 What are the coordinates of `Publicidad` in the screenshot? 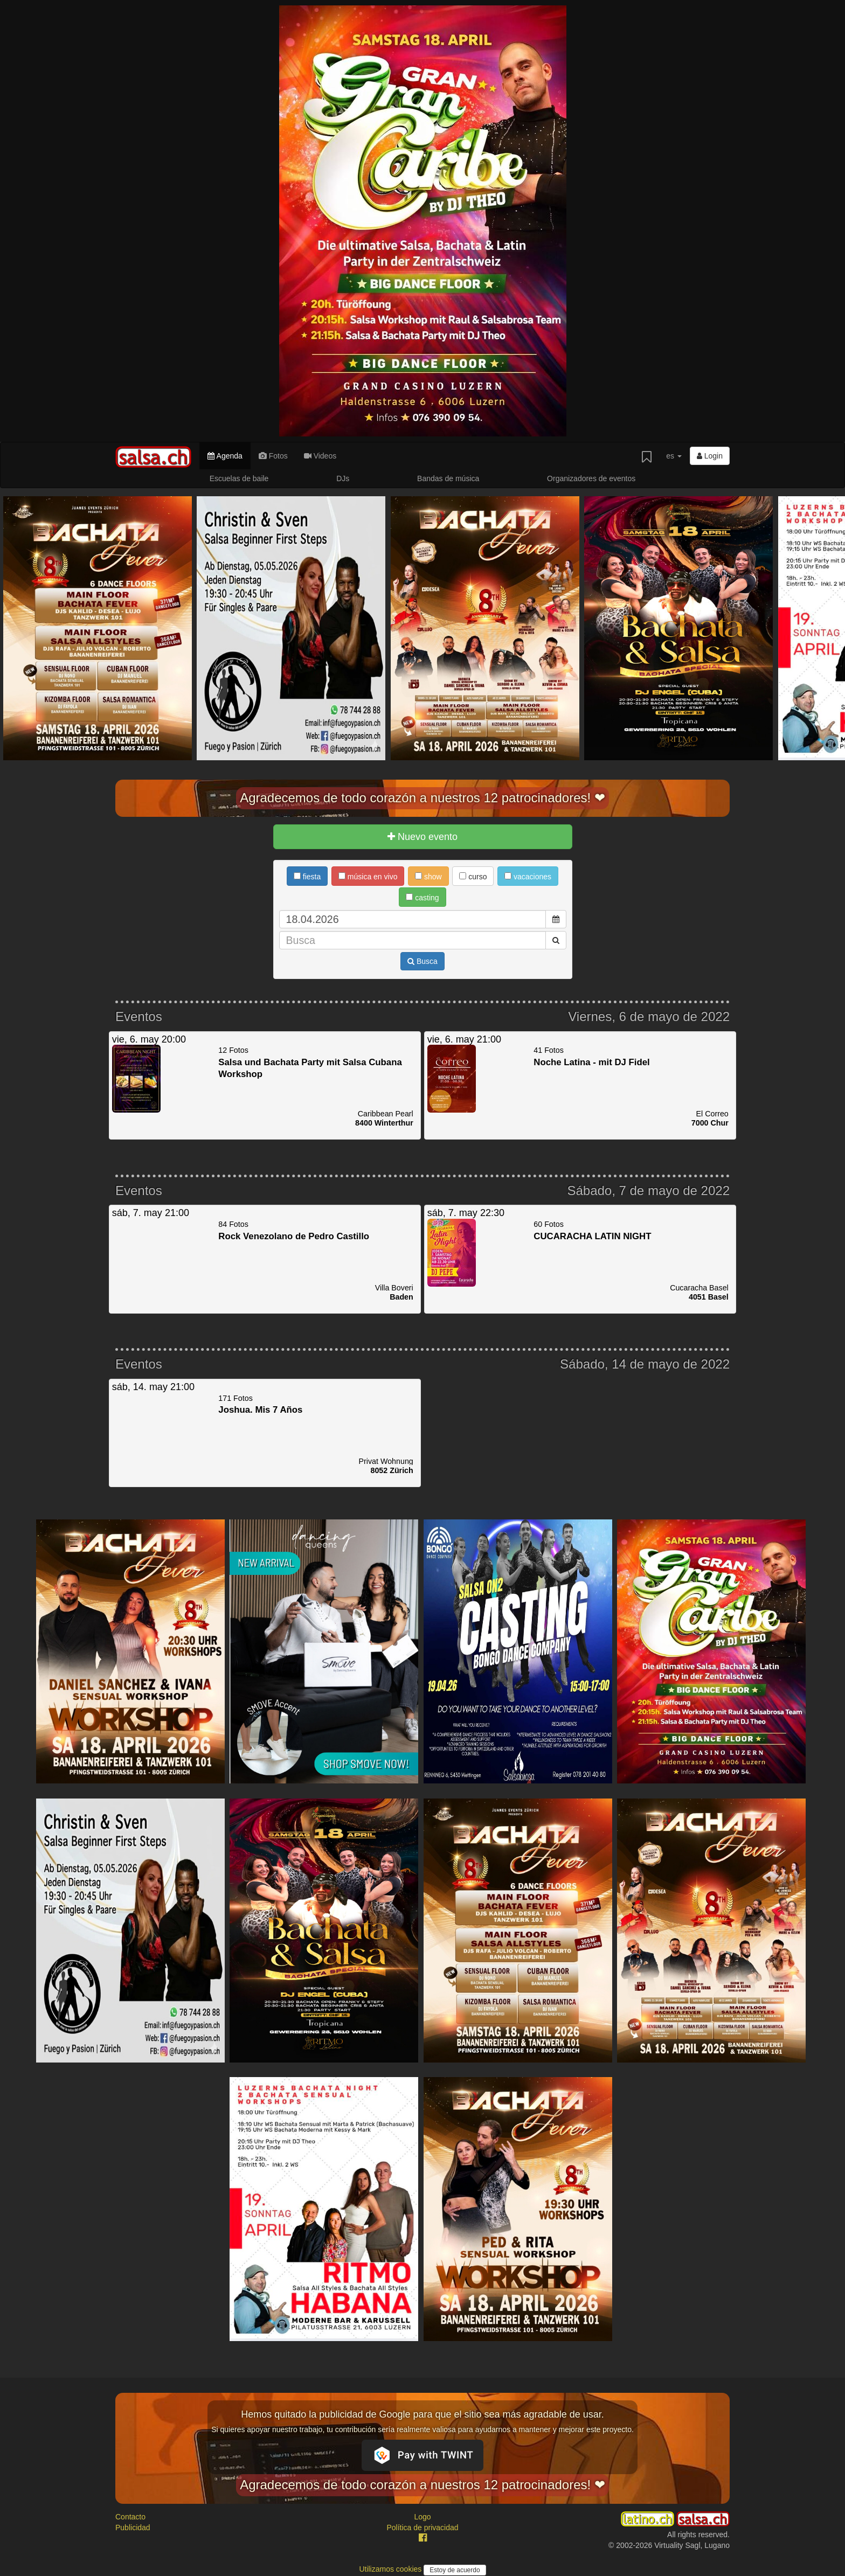 It's located at (132, 2527).